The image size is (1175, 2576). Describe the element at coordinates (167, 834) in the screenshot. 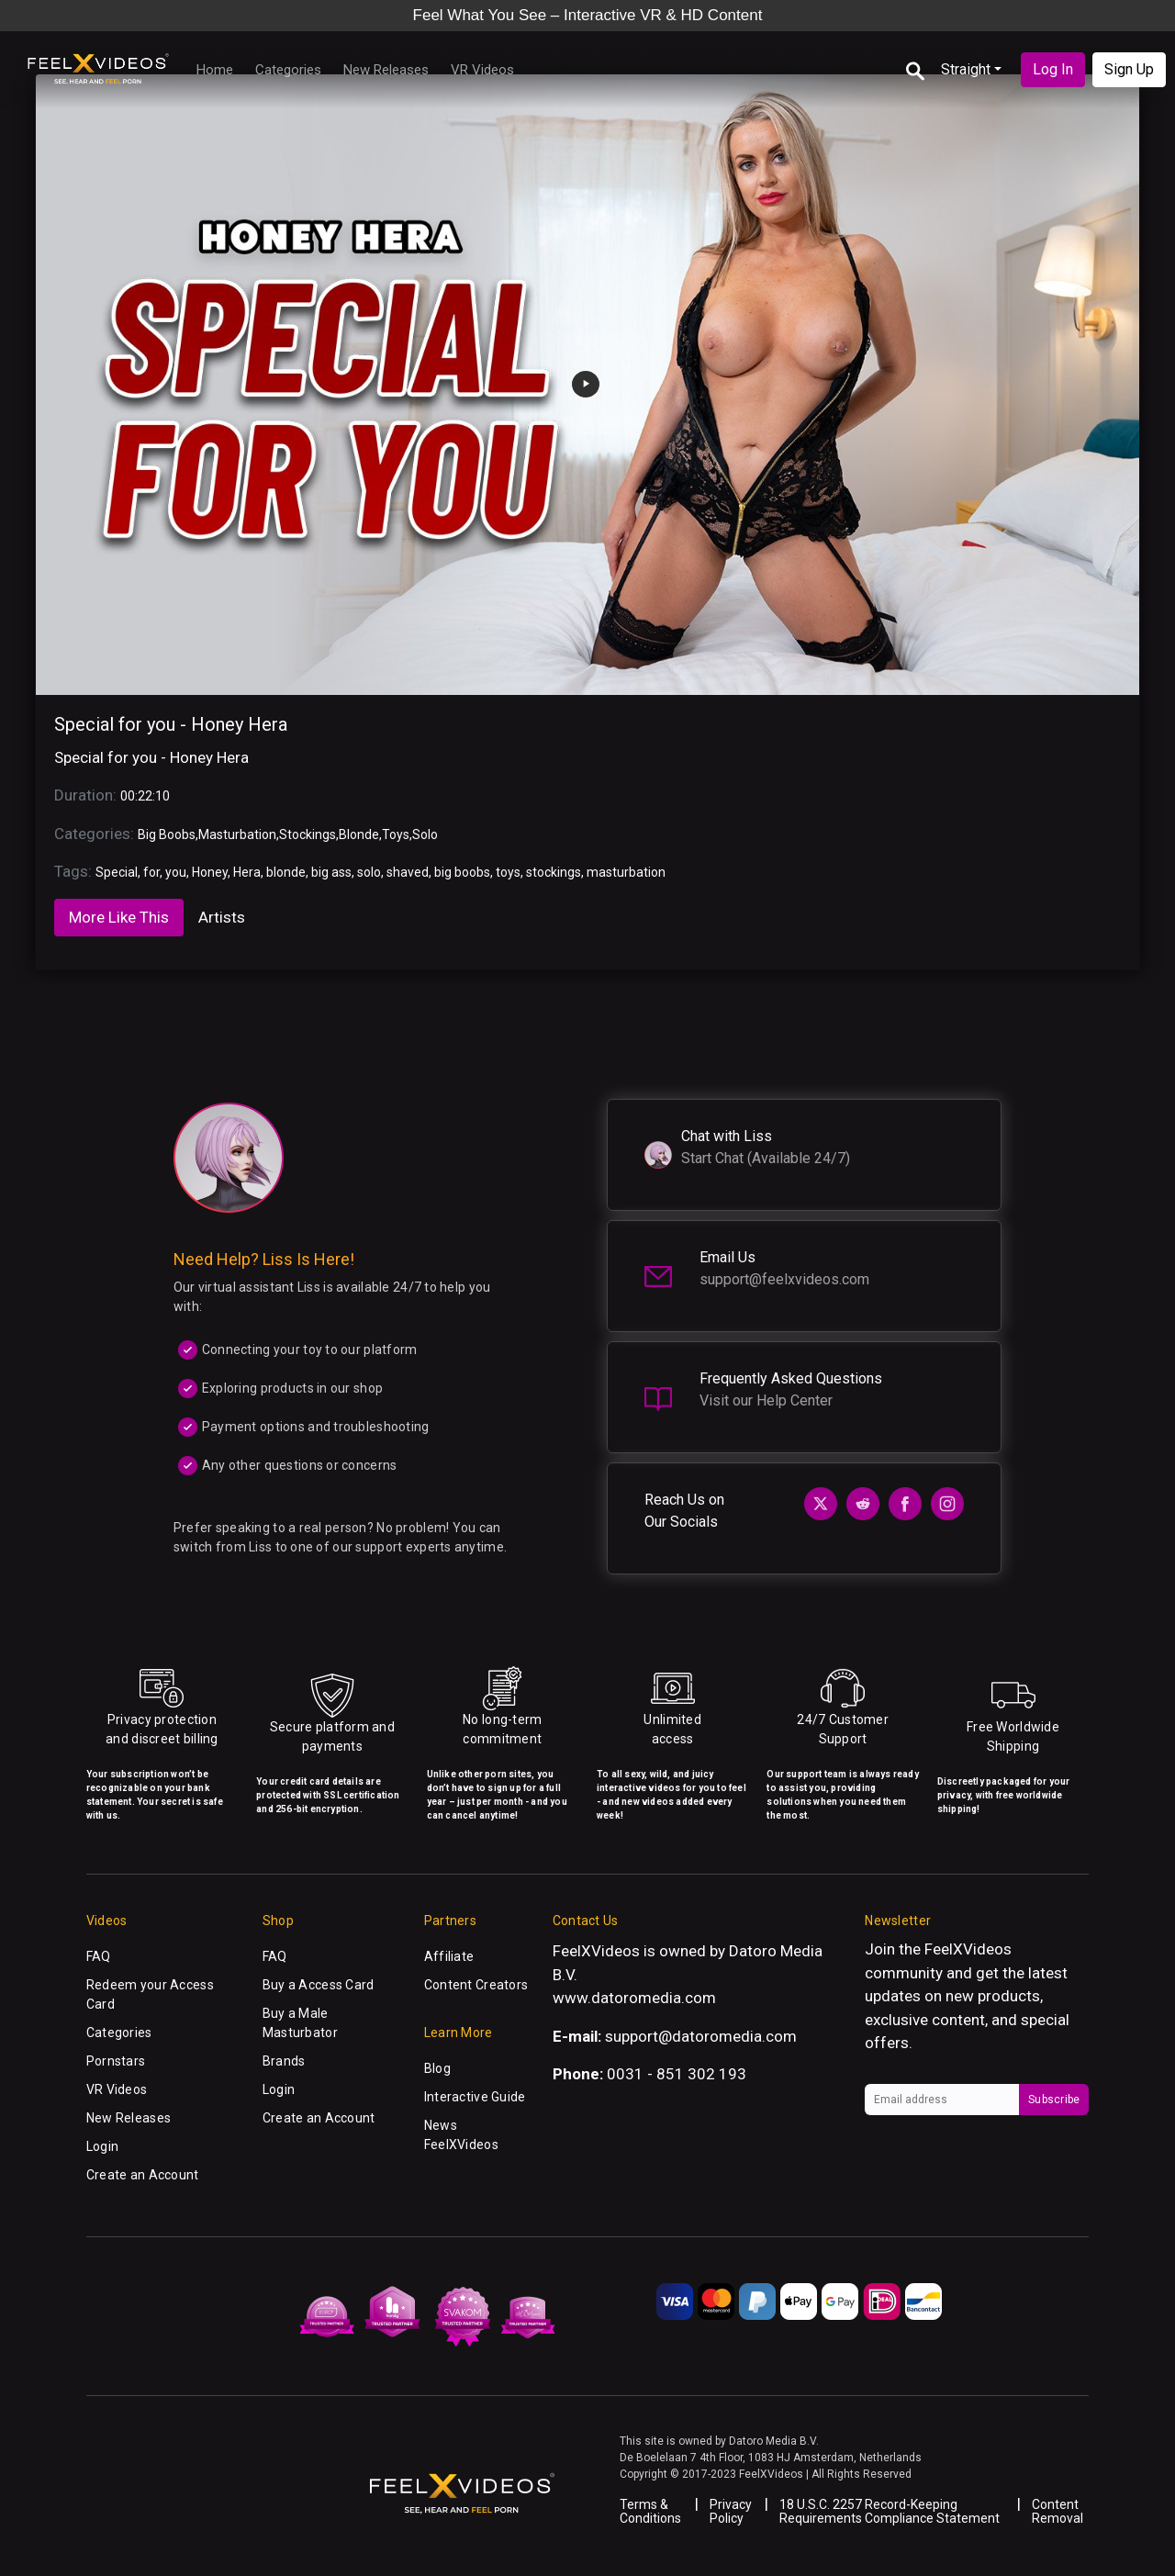

I see `Big Boobs` at that location.